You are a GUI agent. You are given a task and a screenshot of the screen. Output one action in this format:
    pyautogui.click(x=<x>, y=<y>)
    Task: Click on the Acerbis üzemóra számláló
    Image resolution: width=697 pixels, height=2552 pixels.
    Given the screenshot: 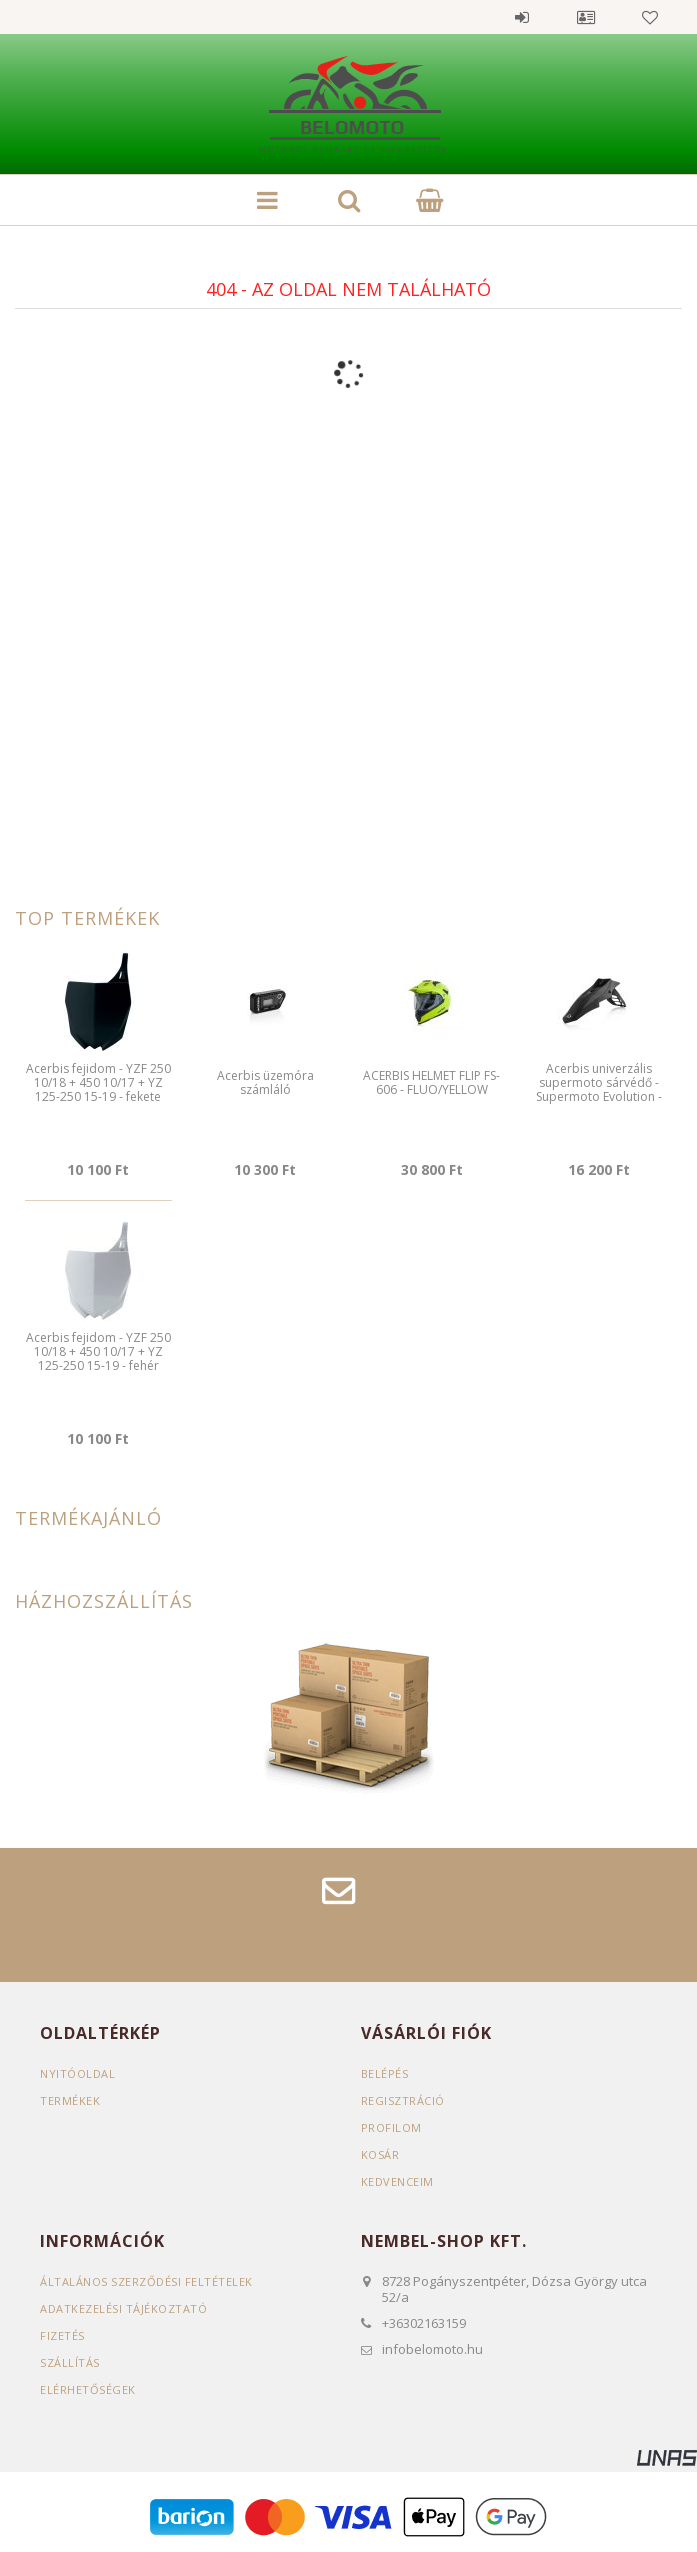 What is the action you would take?
    pyautogui.click(x=265, y=1082)
    